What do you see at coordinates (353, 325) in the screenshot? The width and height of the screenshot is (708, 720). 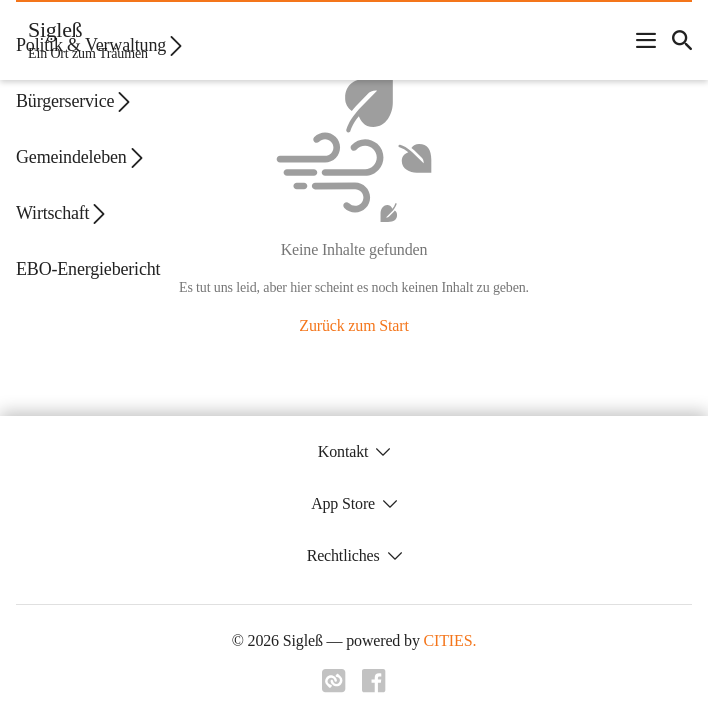 I see `Zurück zum Start` at bounding box center [353, 325].